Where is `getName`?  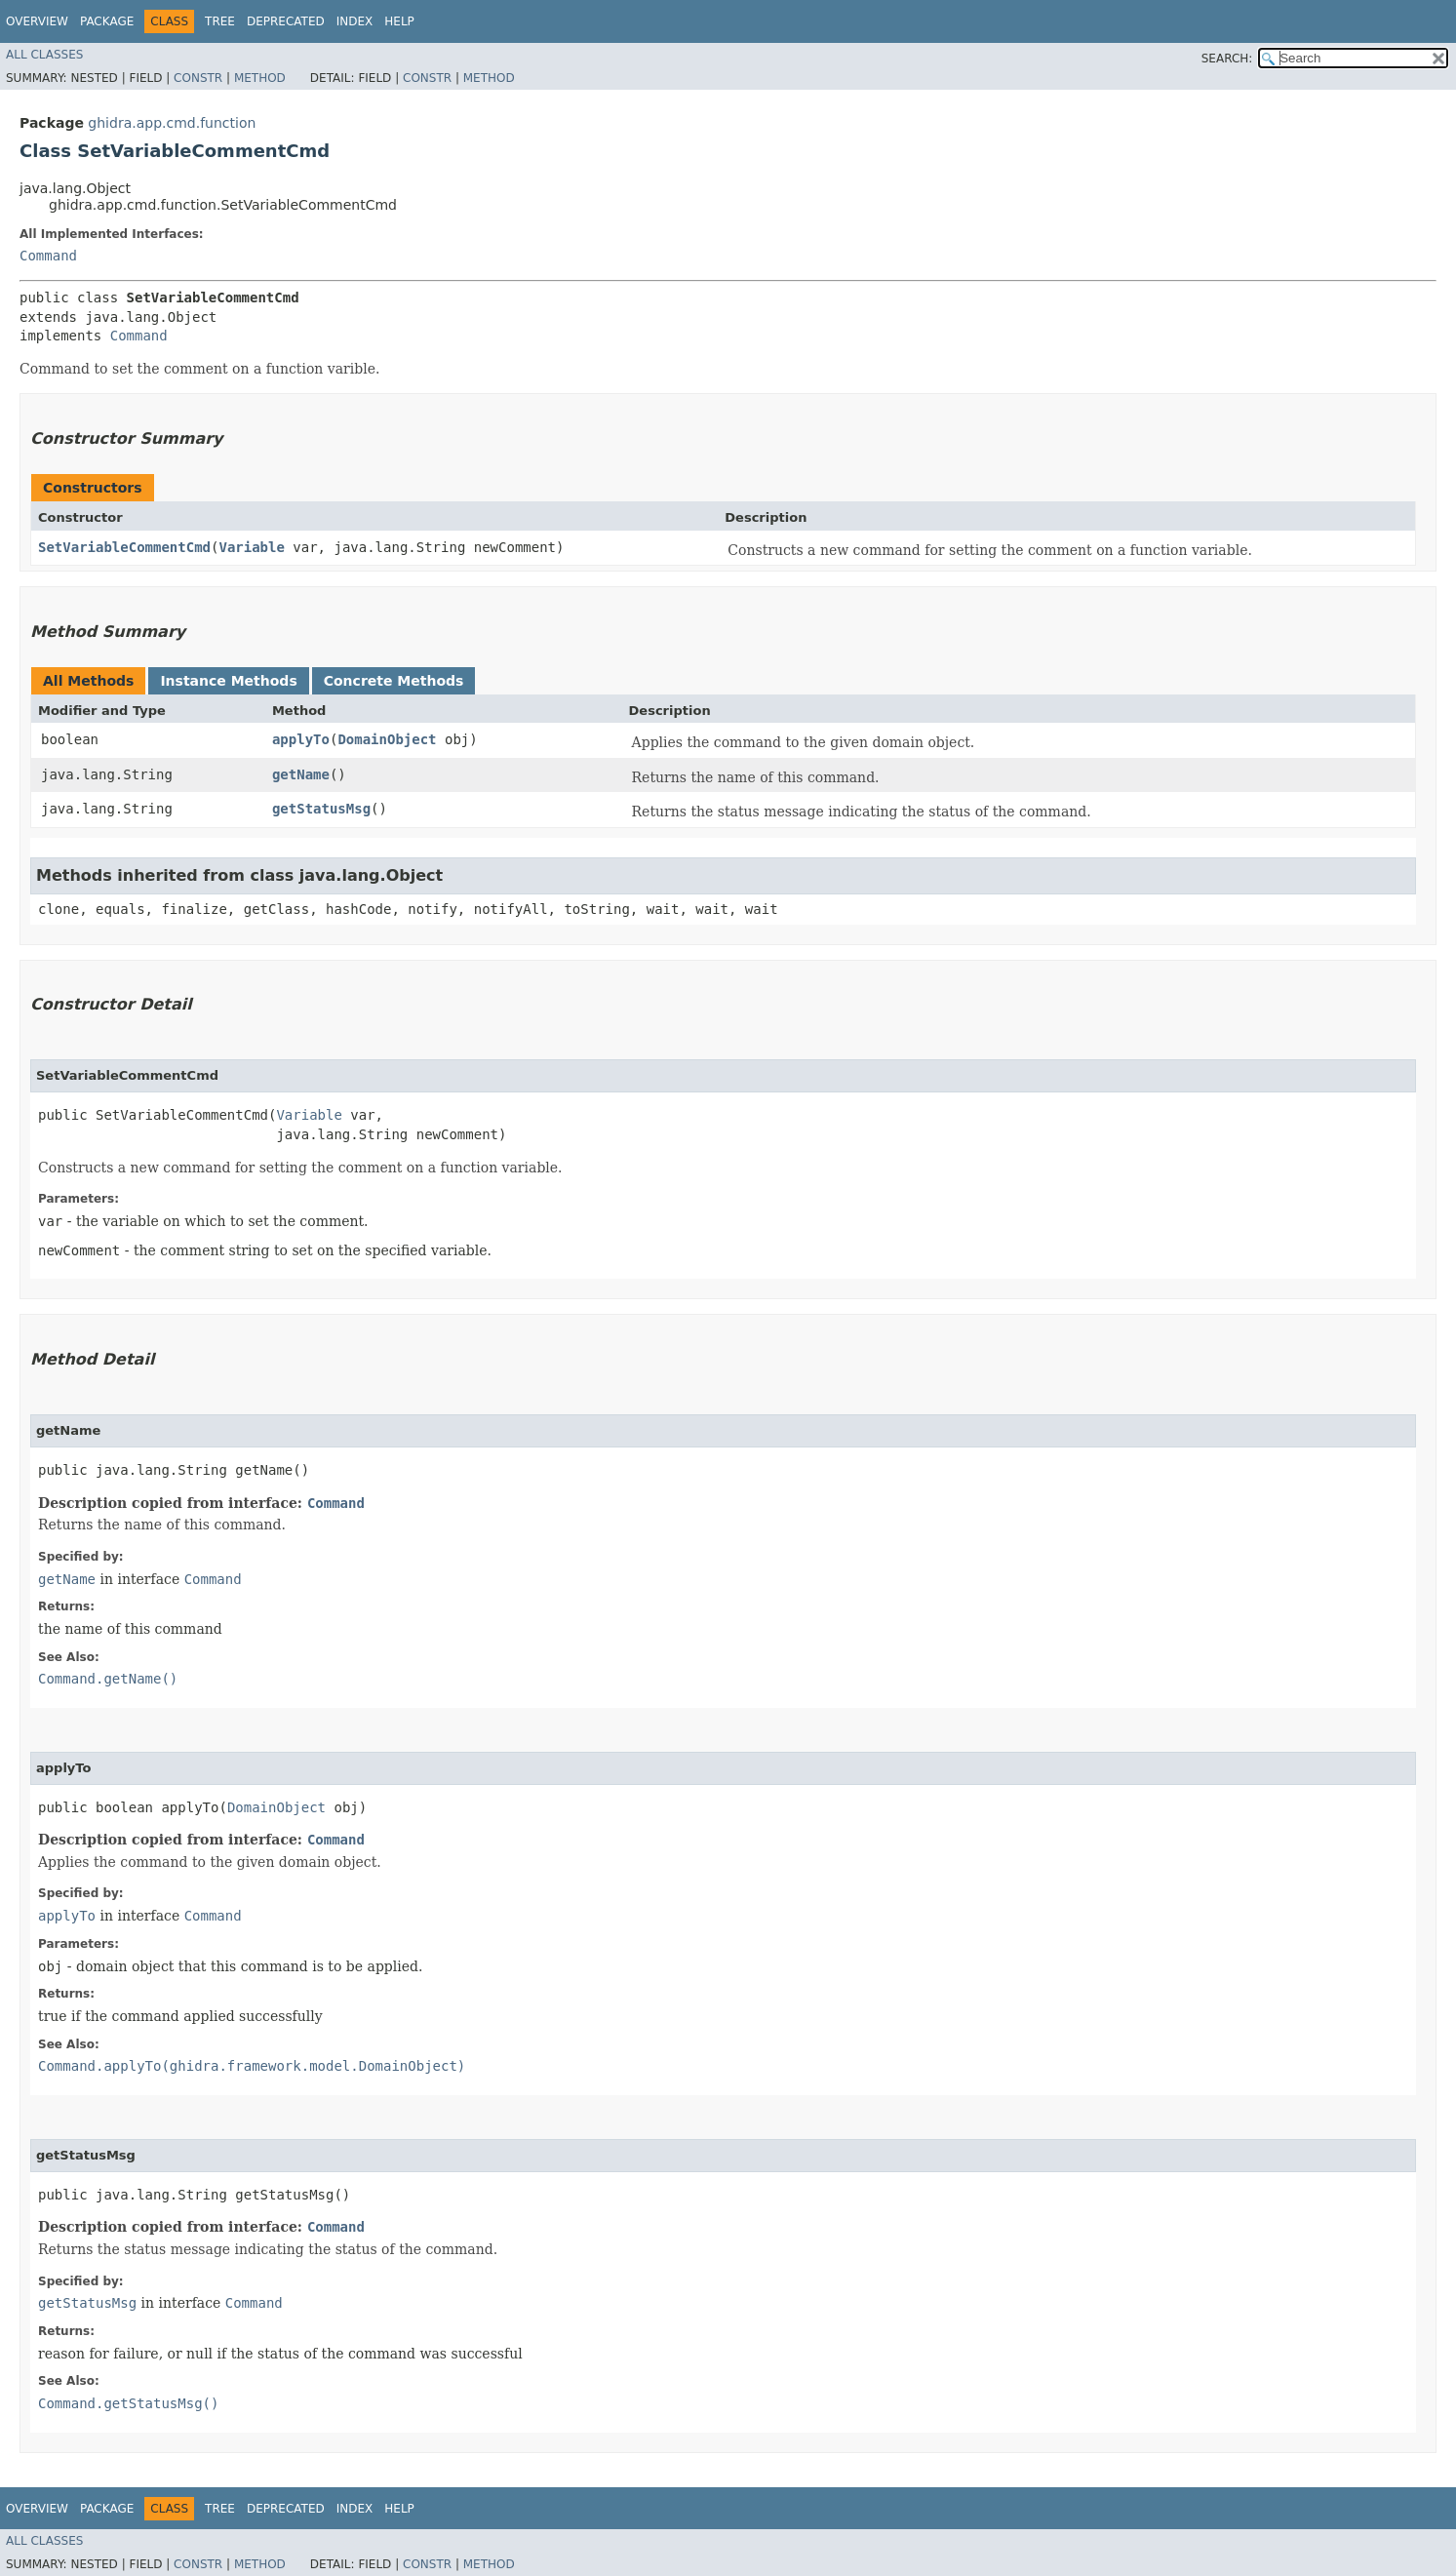
getName is located at coordinates (301, 774).